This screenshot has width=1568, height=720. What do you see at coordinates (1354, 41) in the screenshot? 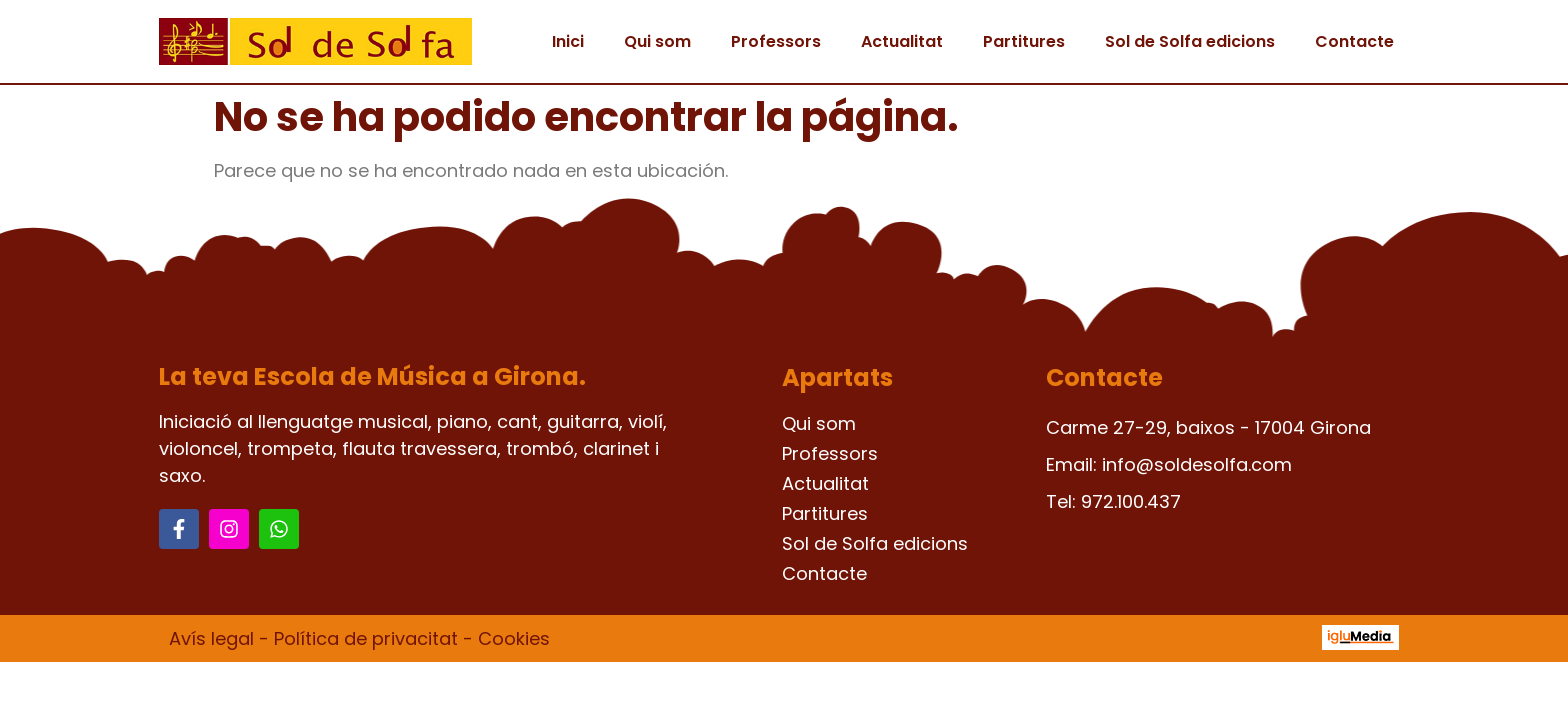
I see `Contacte` at bounding box center [1354, 41].